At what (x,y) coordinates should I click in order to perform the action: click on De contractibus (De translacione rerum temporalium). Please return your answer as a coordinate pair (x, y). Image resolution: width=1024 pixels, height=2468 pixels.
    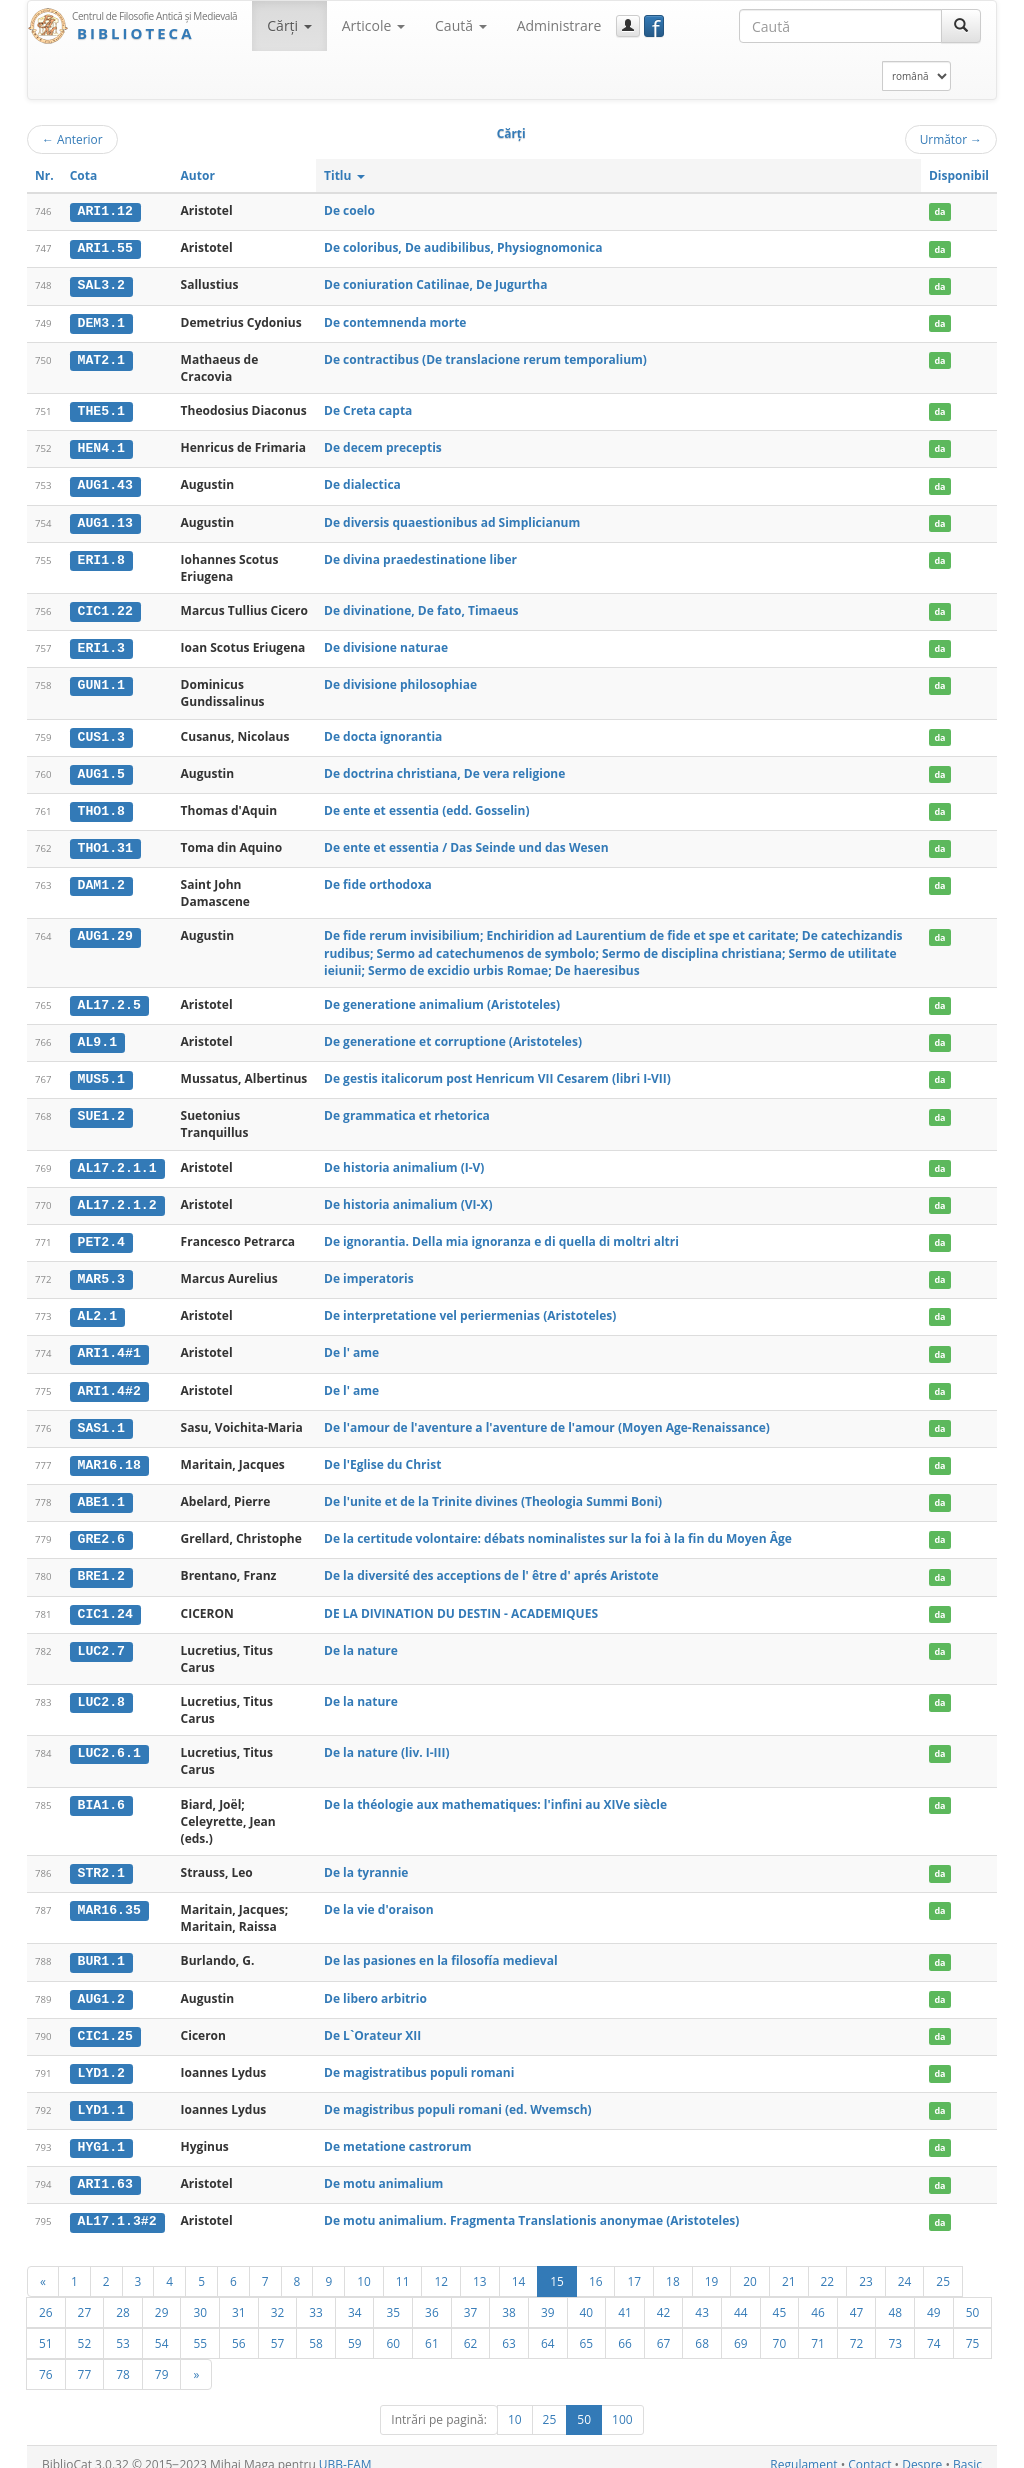
    Looking at the image, I should click on (485, 357).